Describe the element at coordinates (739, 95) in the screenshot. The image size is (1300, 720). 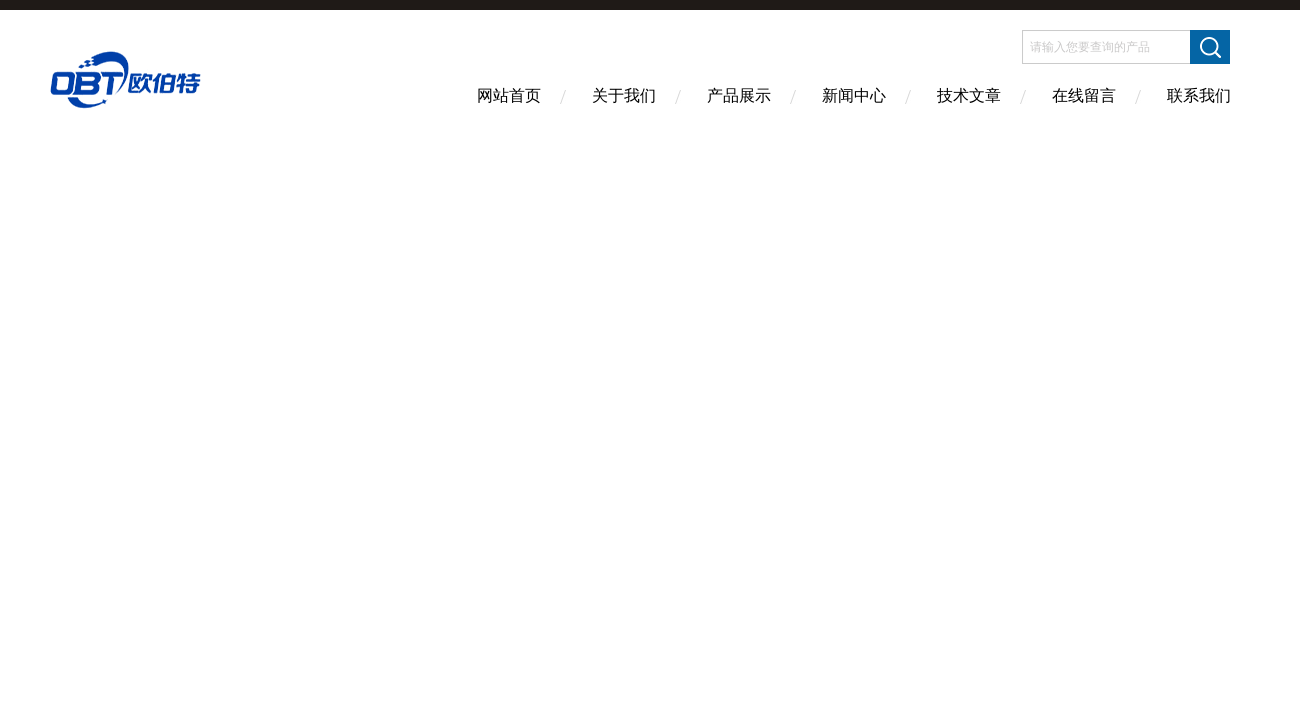
I see `产品展示` at that location.